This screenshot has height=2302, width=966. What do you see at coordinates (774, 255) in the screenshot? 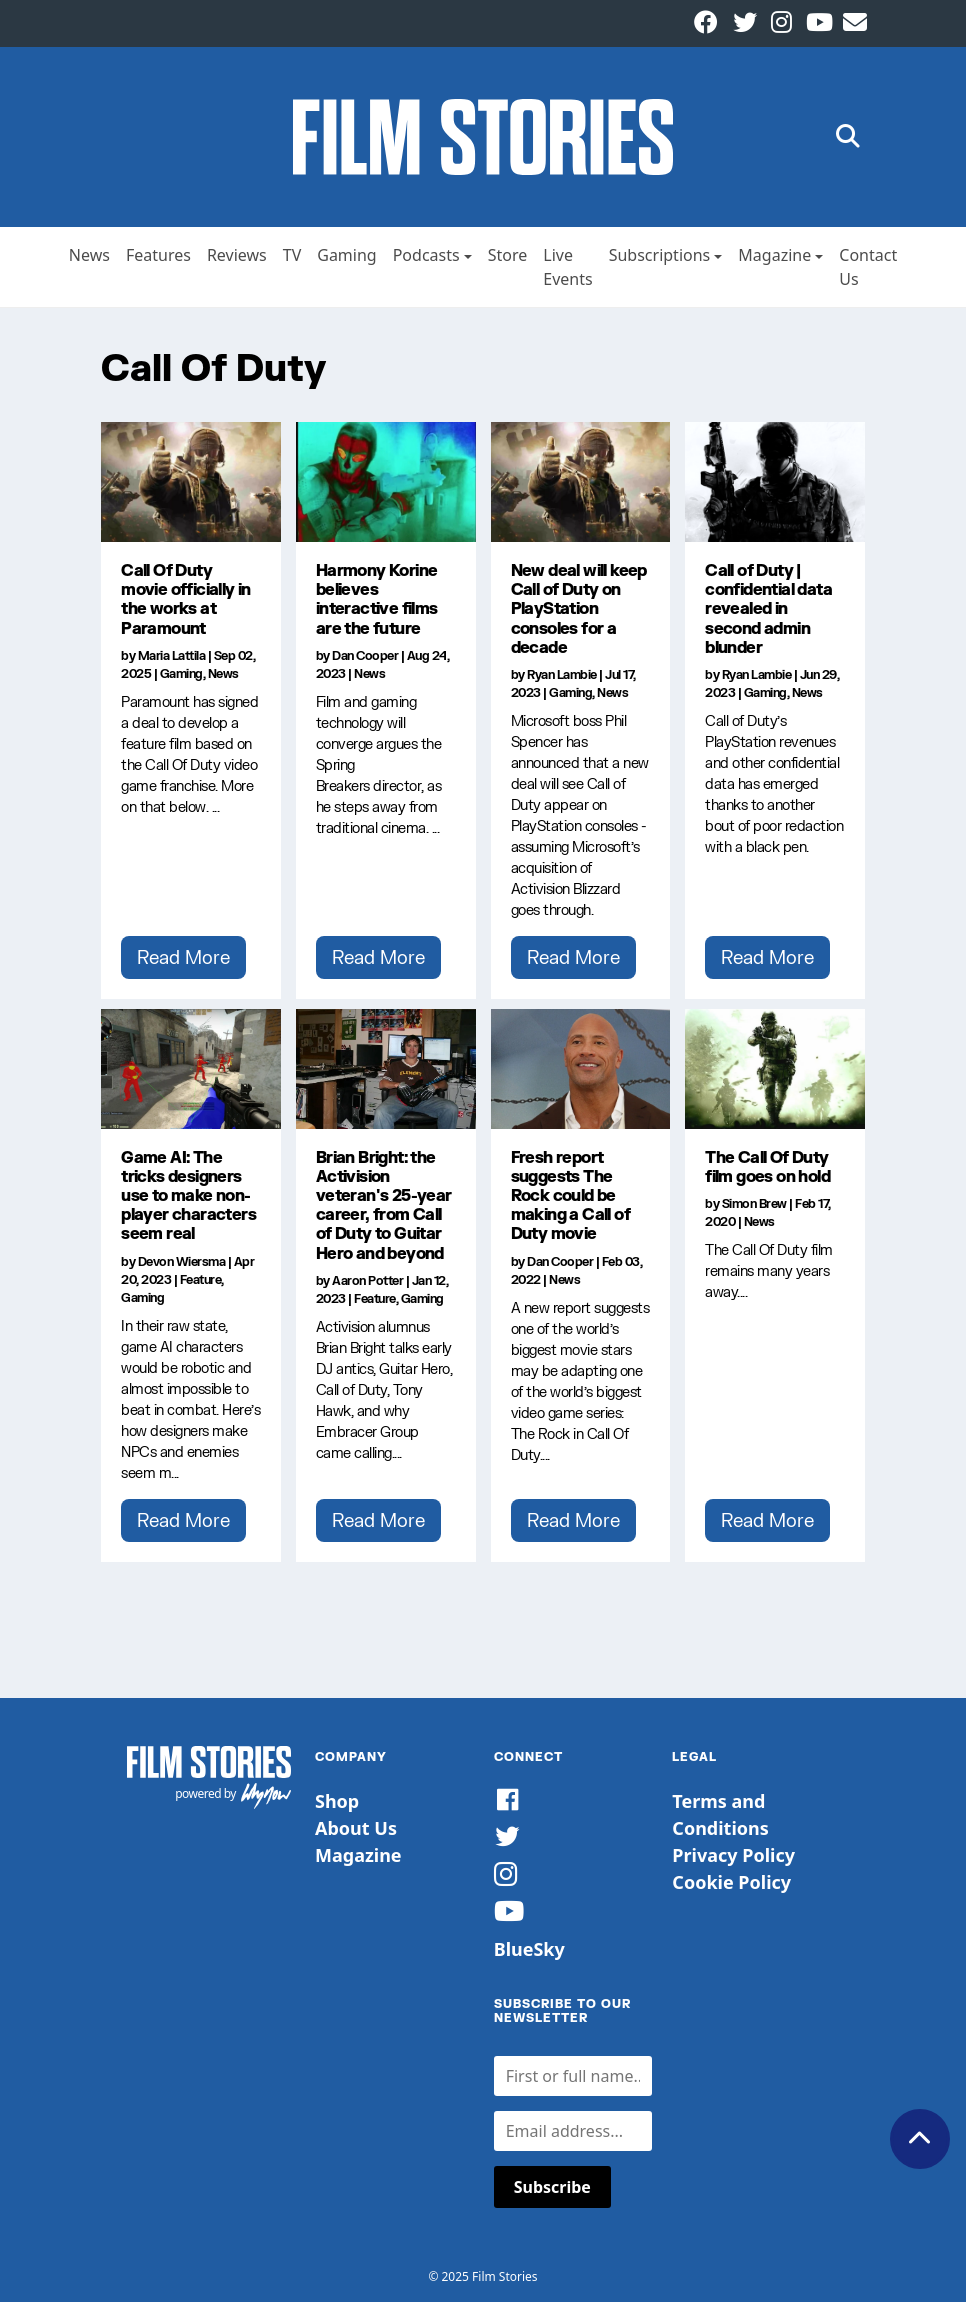
I see `Magazine` at bounding box center [774, 255].